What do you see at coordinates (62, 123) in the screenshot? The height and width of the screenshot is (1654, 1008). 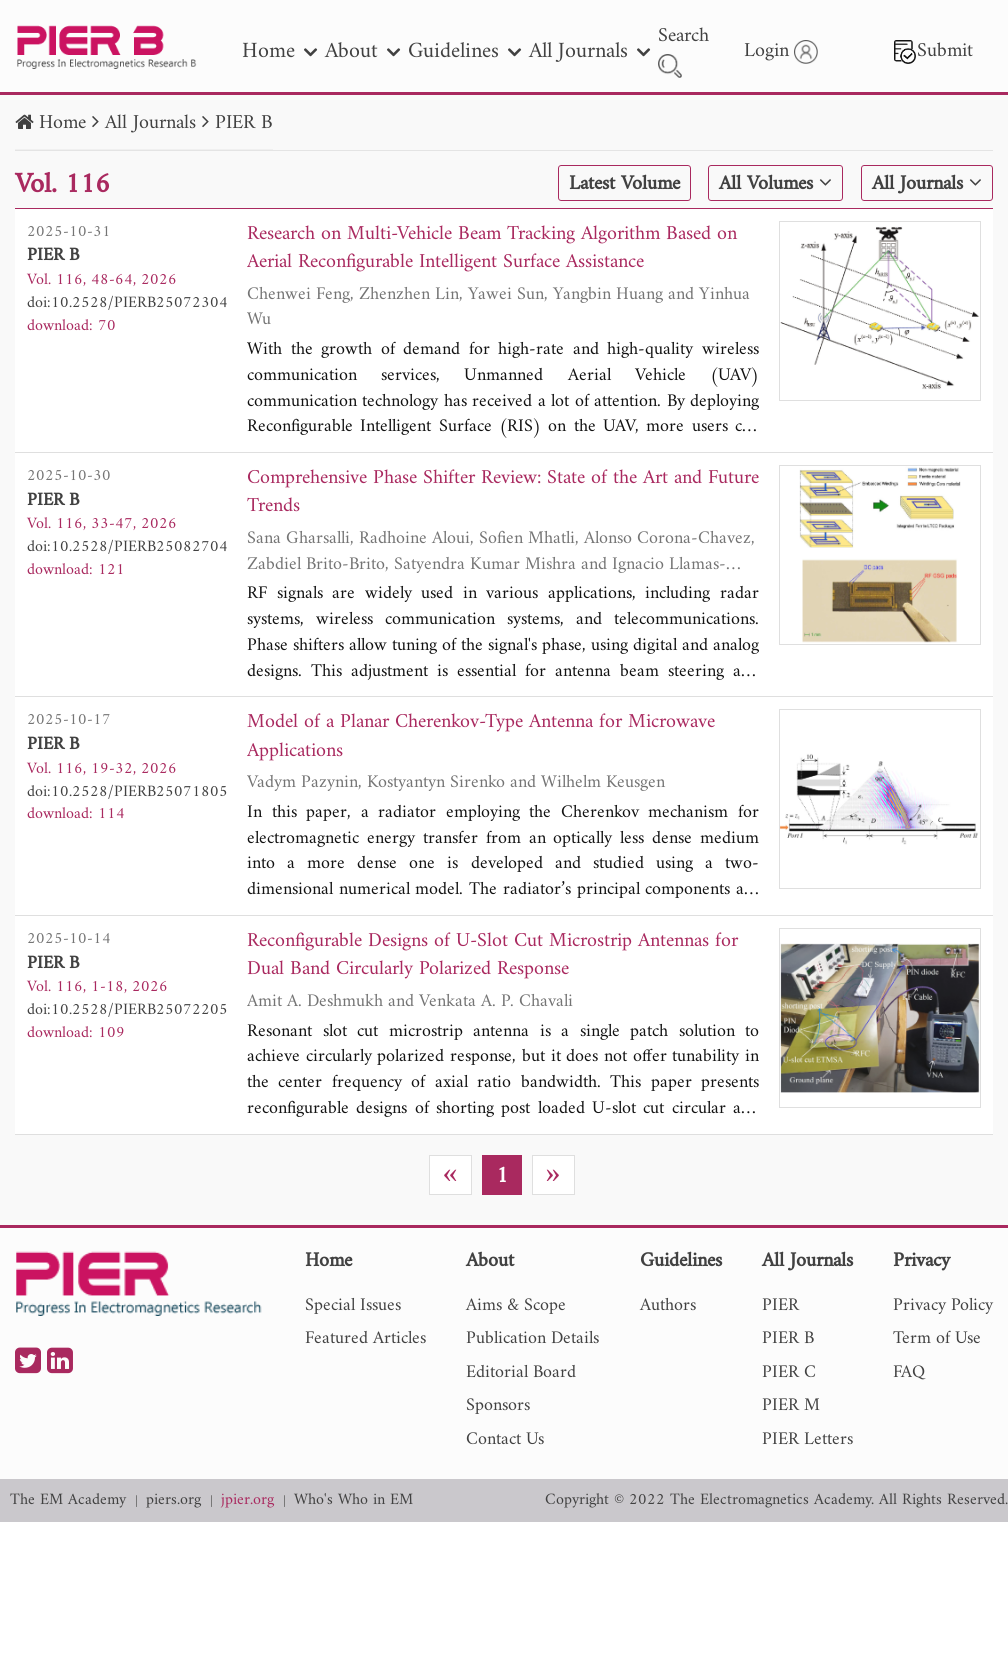 I see `Home` at bounding box center [62, 123].